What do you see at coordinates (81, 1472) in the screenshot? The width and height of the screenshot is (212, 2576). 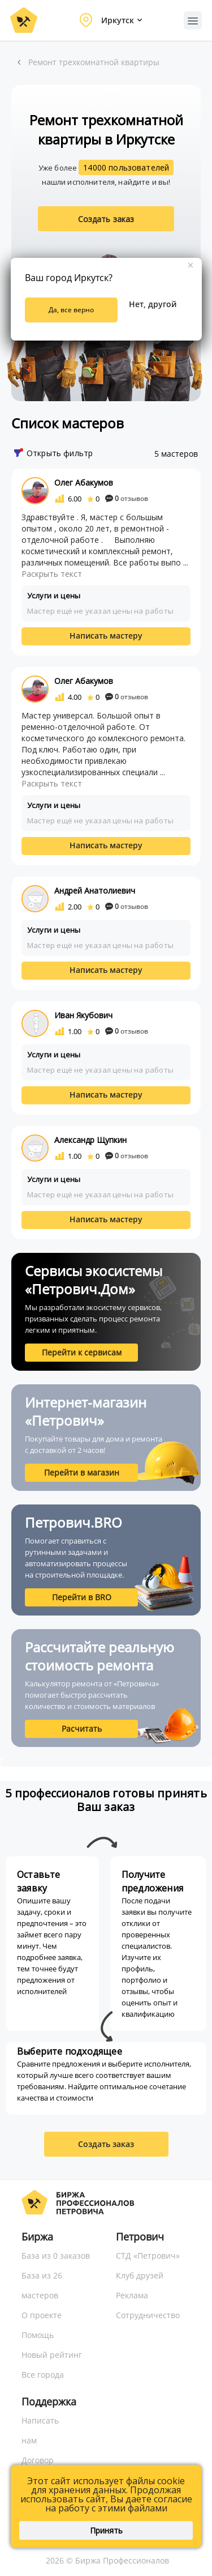 I see `Перейти в магазин` at bounding box center [81, 1472].